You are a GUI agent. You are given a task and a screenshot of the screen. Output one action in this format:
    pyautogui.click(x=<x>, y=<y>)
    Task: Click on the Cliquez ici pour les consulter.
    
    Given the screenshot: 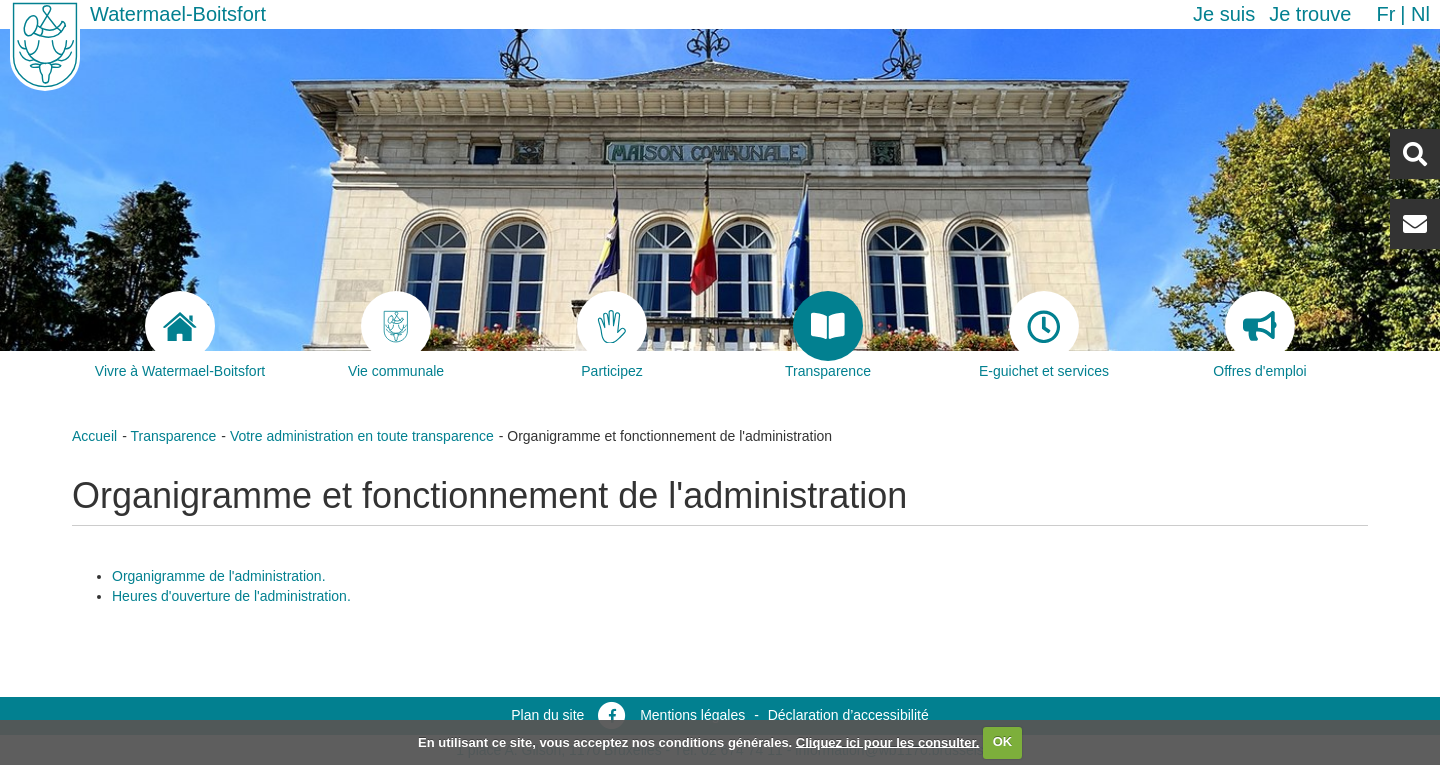 What is the action you would take?
    pyautogui.click(x=888, y=741)
    